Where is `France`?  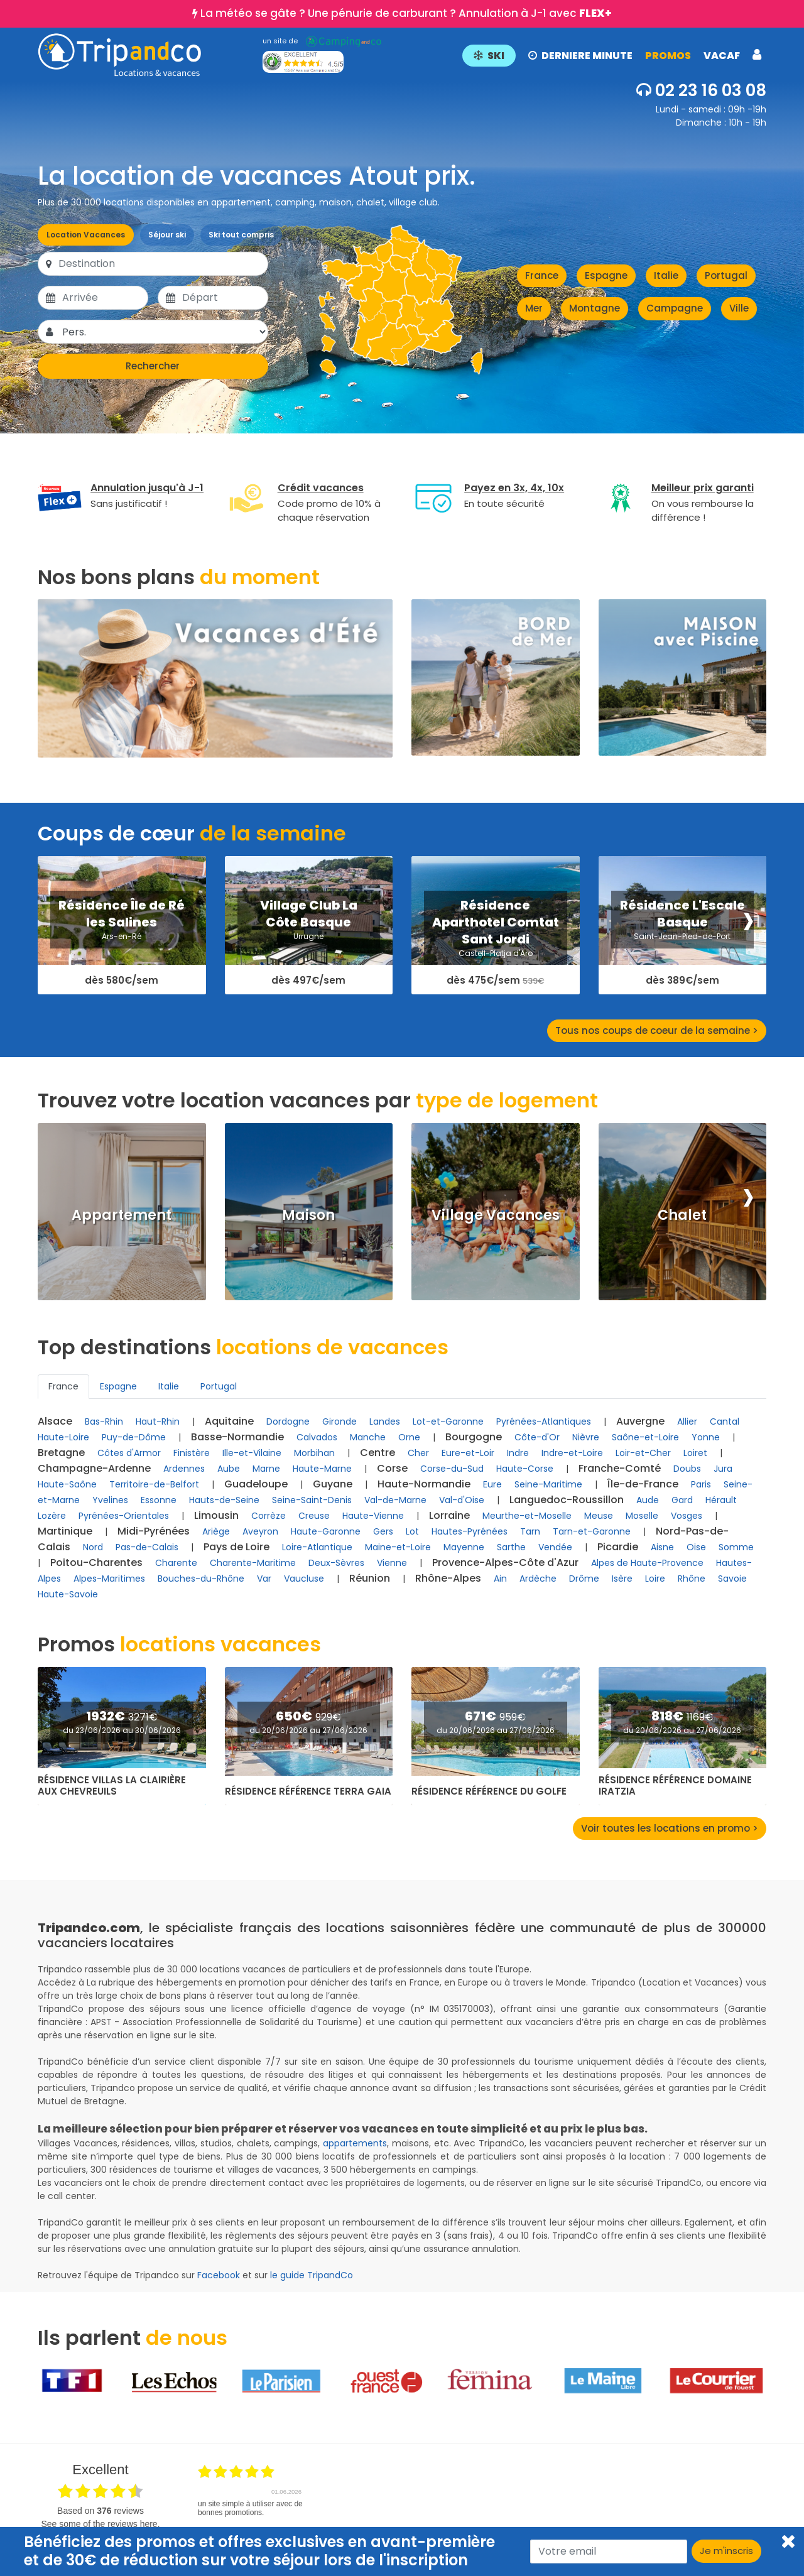
France is located at coordinates (541, 275).